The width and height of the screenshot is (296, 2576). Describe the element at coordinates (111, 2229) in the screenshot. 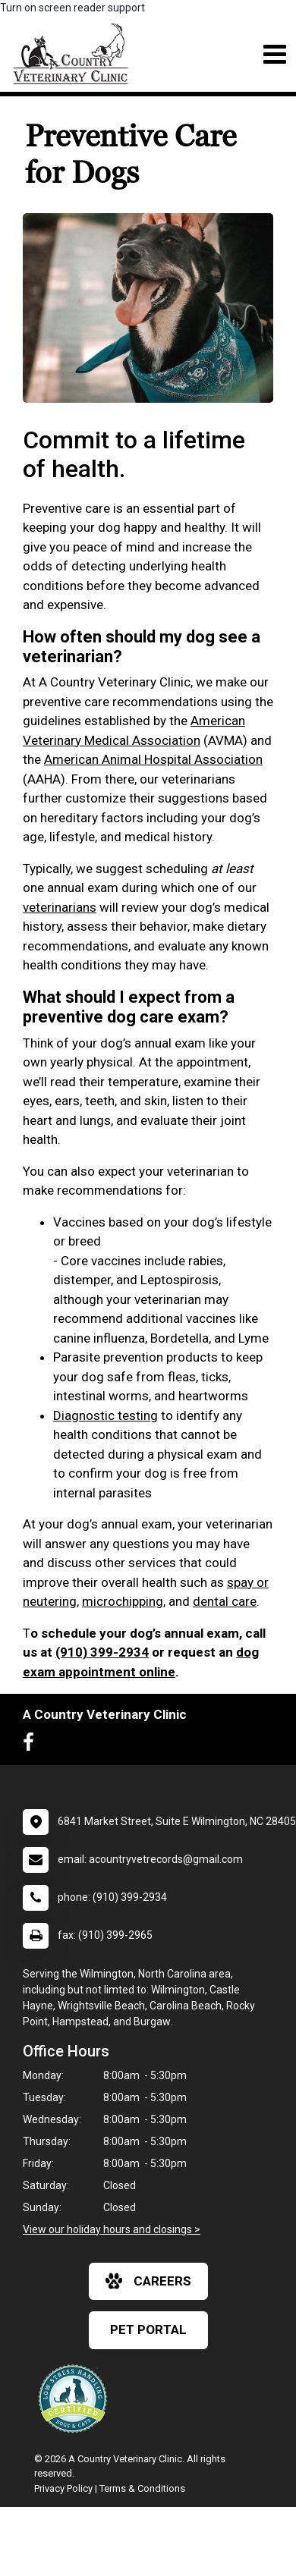

I see `View our holiday hours and closings >` at that location.